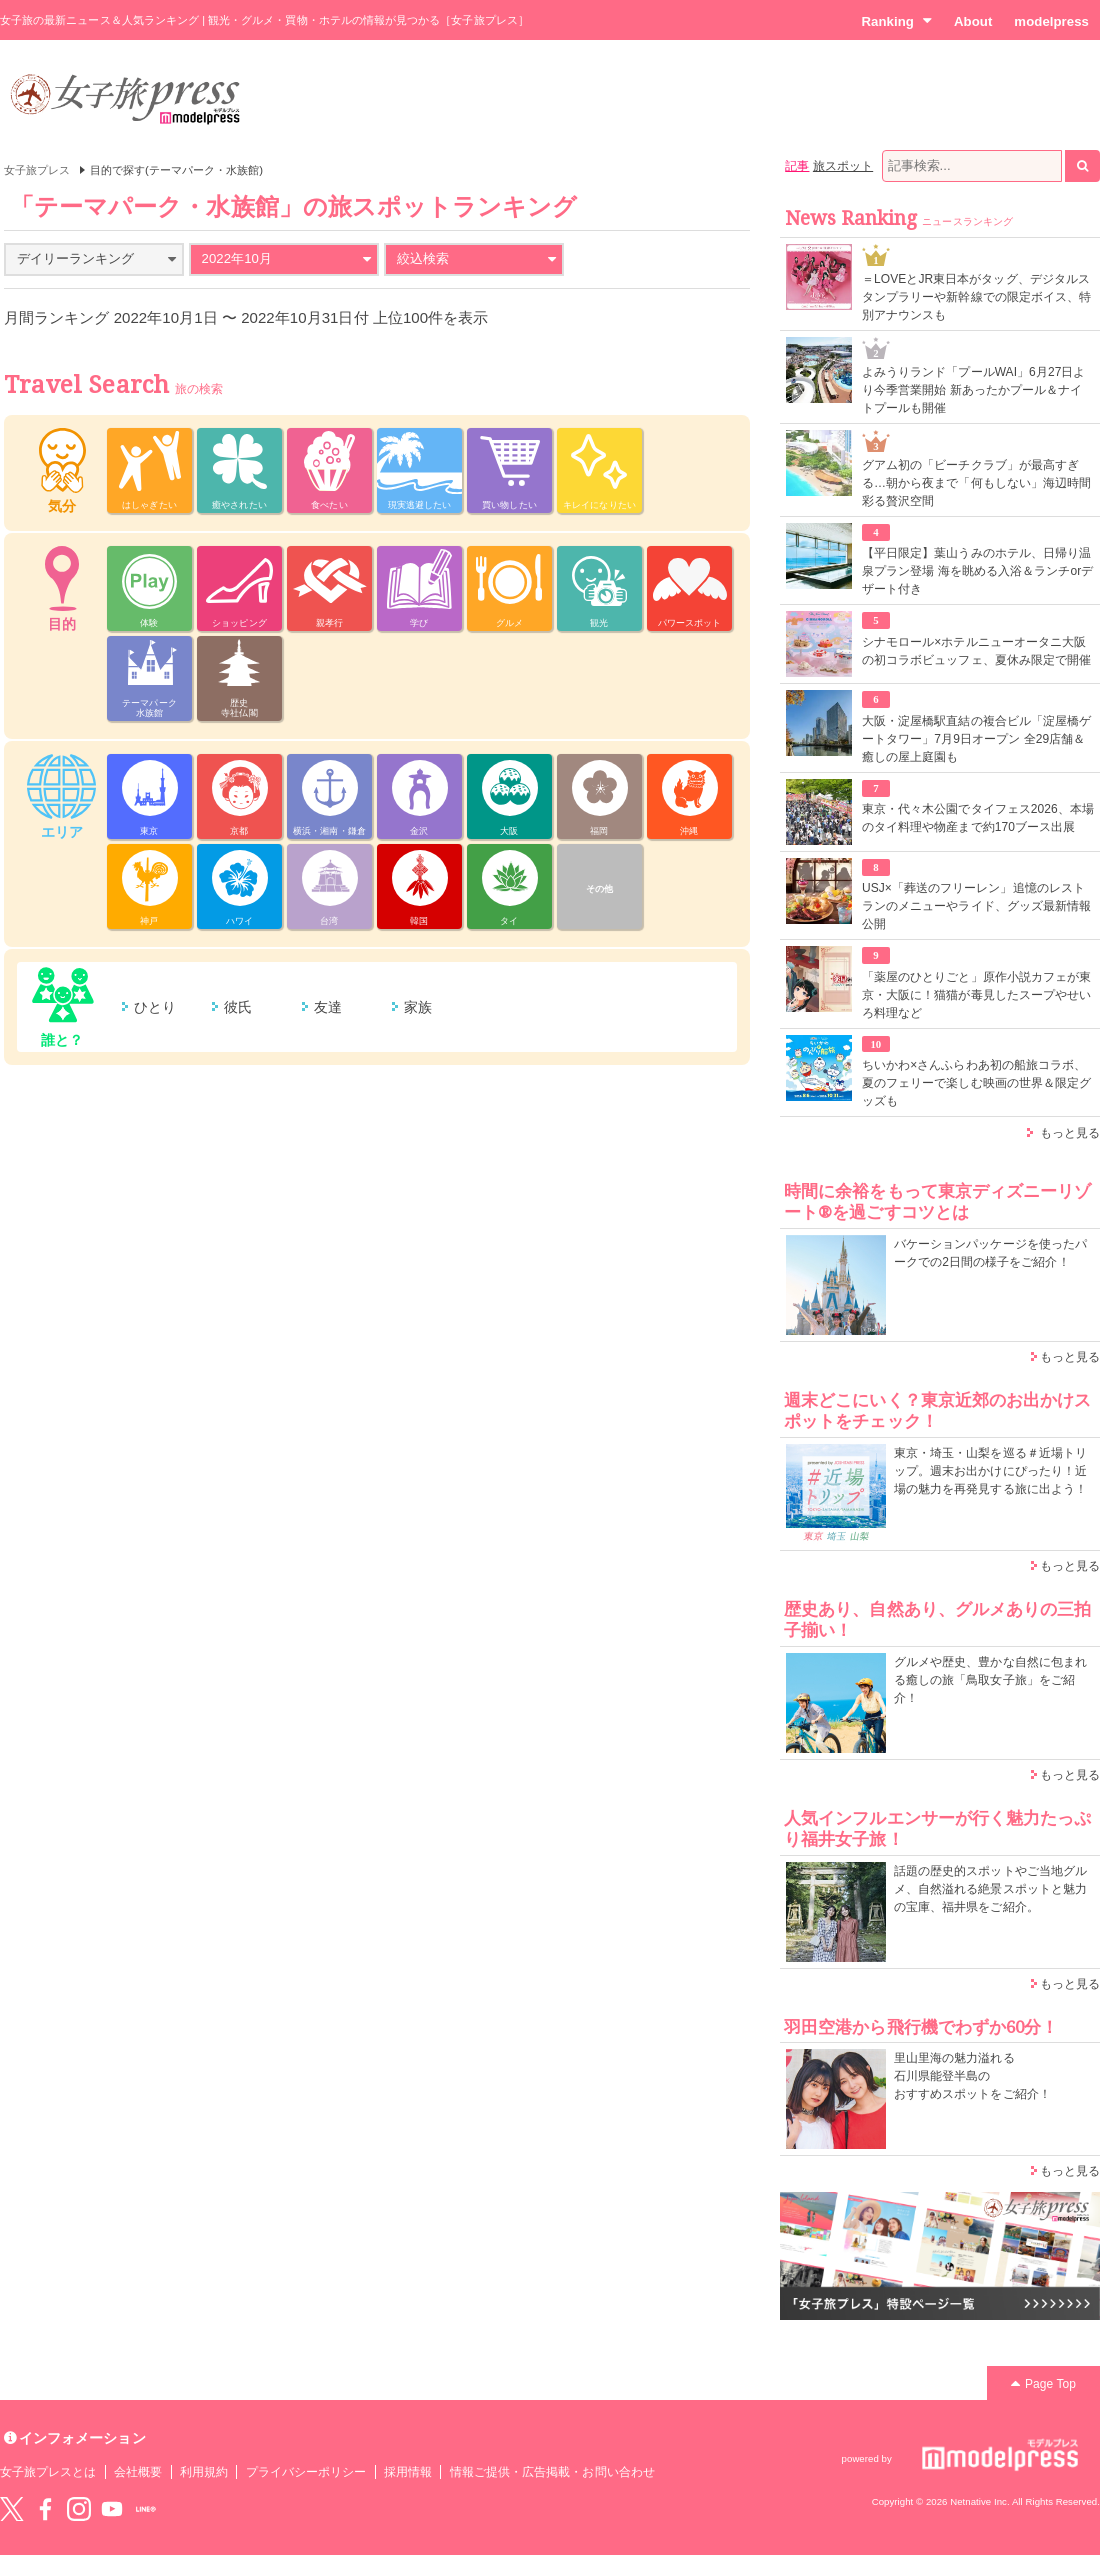  I want to click on よみうりランド「プールWAI」6月27日より今季営業開始 新あったかプール＆ナイトプールも開催, so click(974, 390).